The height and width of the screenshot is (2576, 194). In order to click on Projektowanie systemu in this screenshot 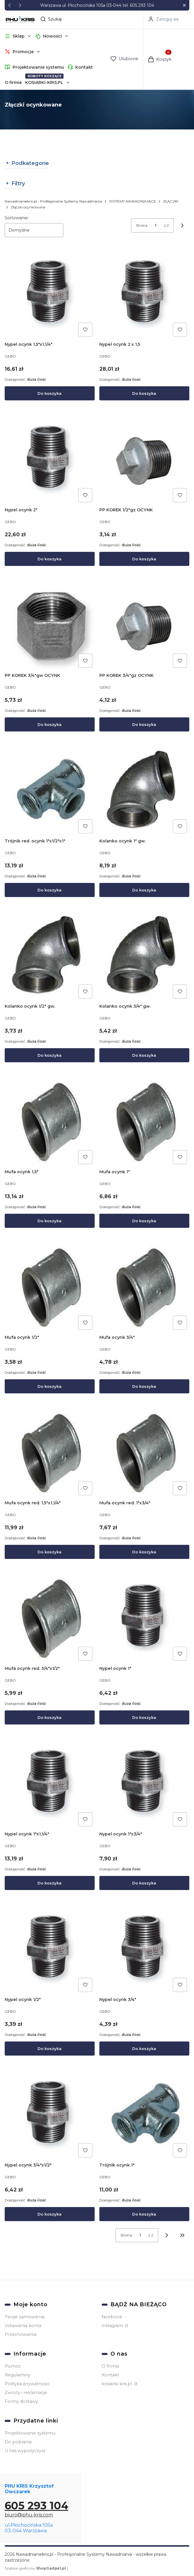, I will do `click(38, 67)`.